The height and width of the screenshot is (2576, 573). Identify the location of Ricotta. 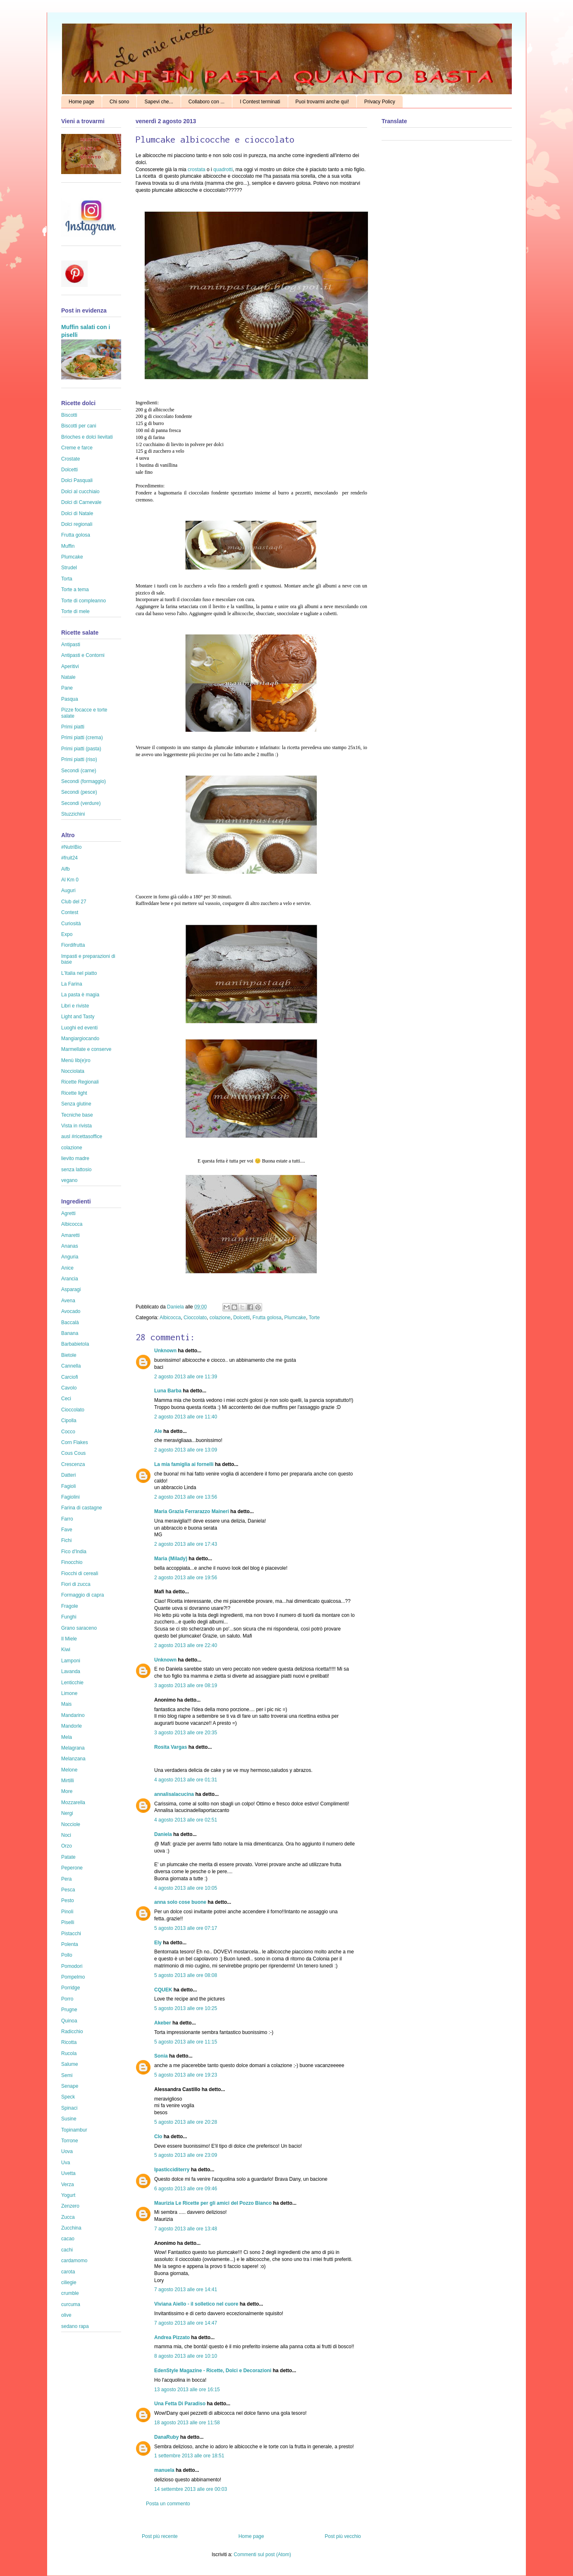
(68, 2042).